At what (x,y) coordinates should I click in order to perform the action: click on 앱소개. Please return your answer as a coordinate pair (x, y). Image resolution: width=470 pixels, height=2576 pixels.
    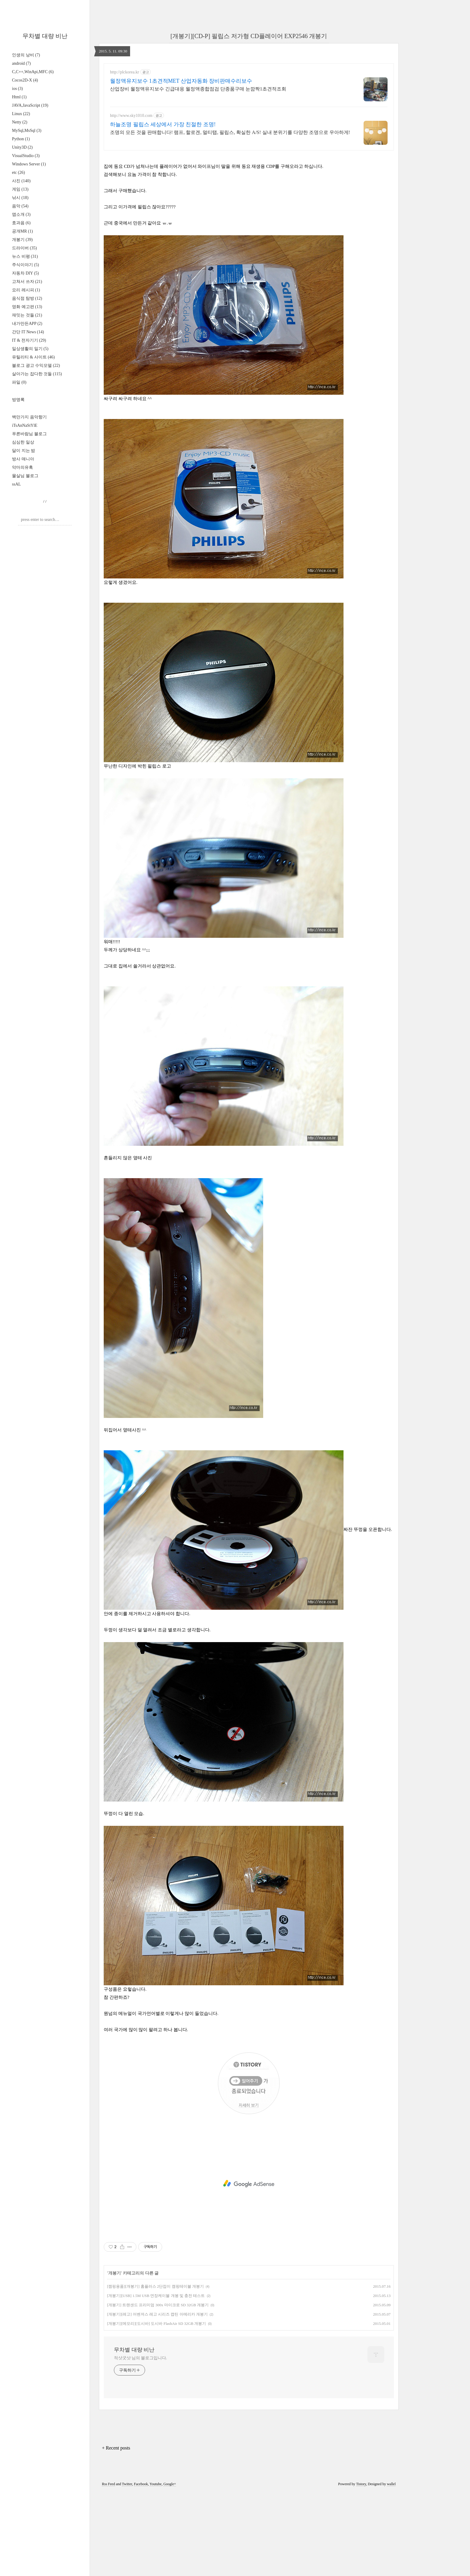
    Looking at the image, I should click on (21, 214).